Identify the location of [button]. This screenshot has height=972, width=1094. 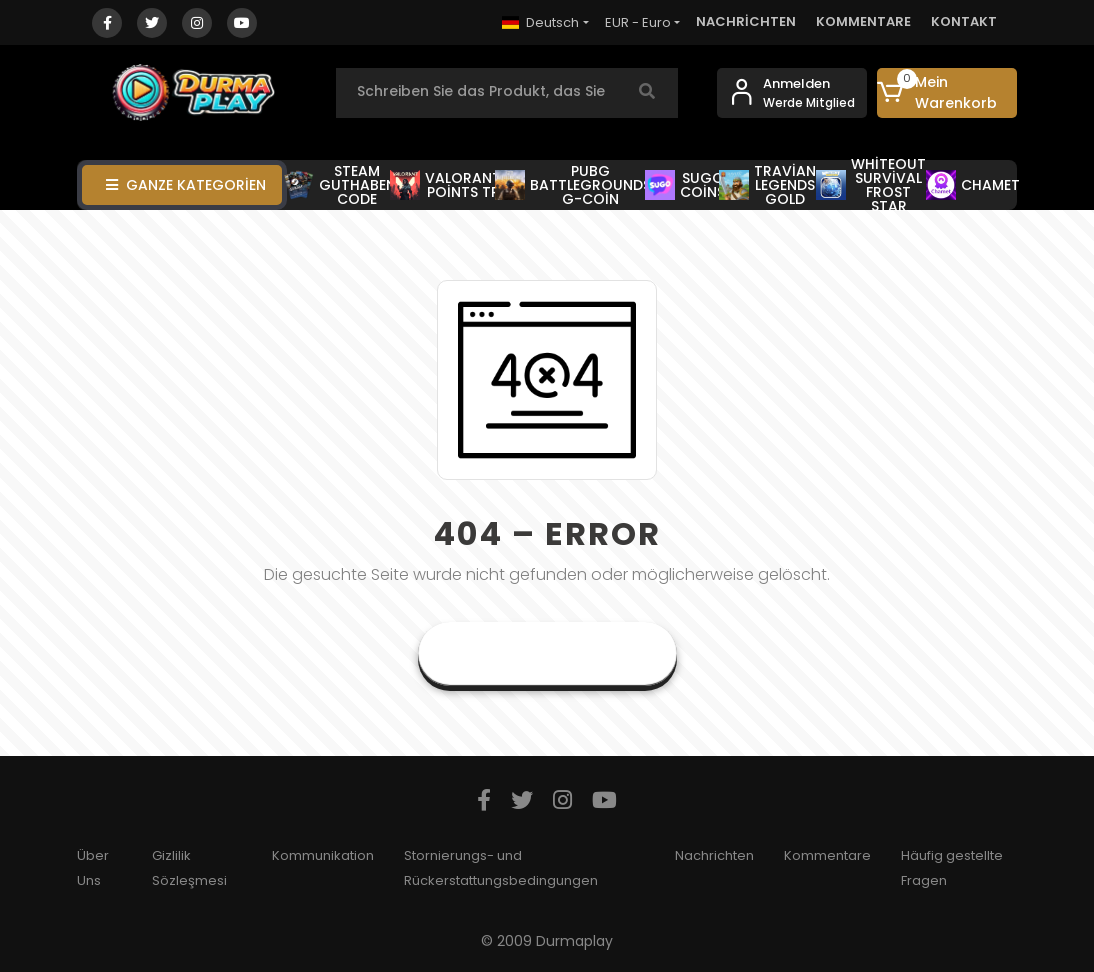
(947, 93).